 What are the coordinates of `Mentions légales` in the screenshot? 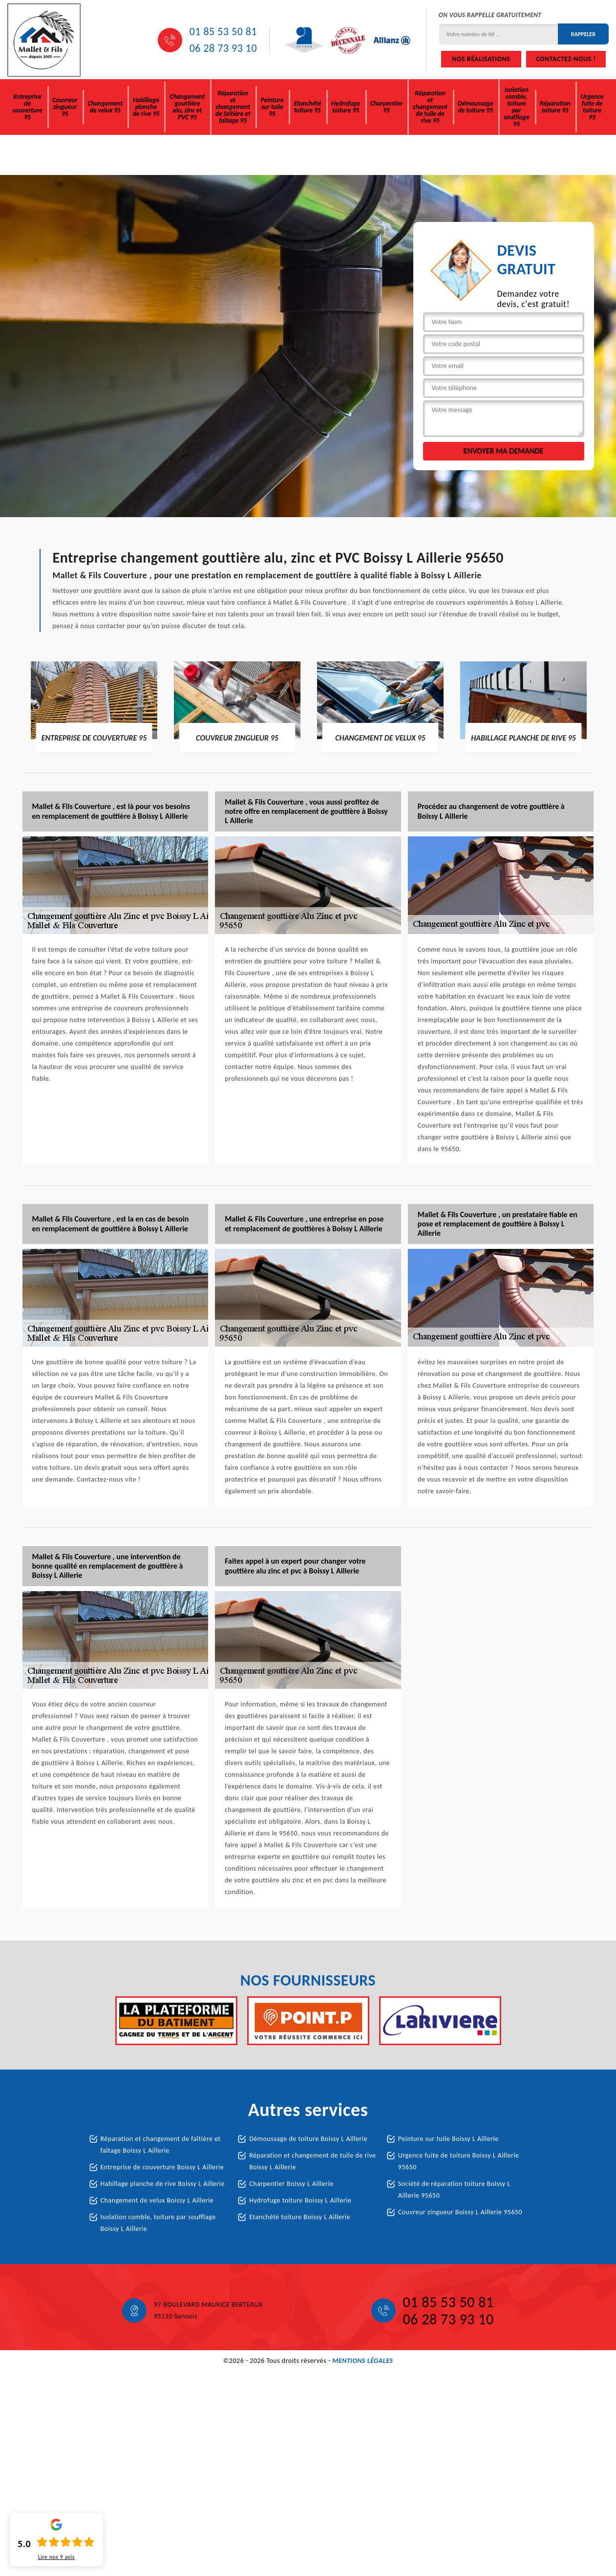 It's located at (362, 2361).